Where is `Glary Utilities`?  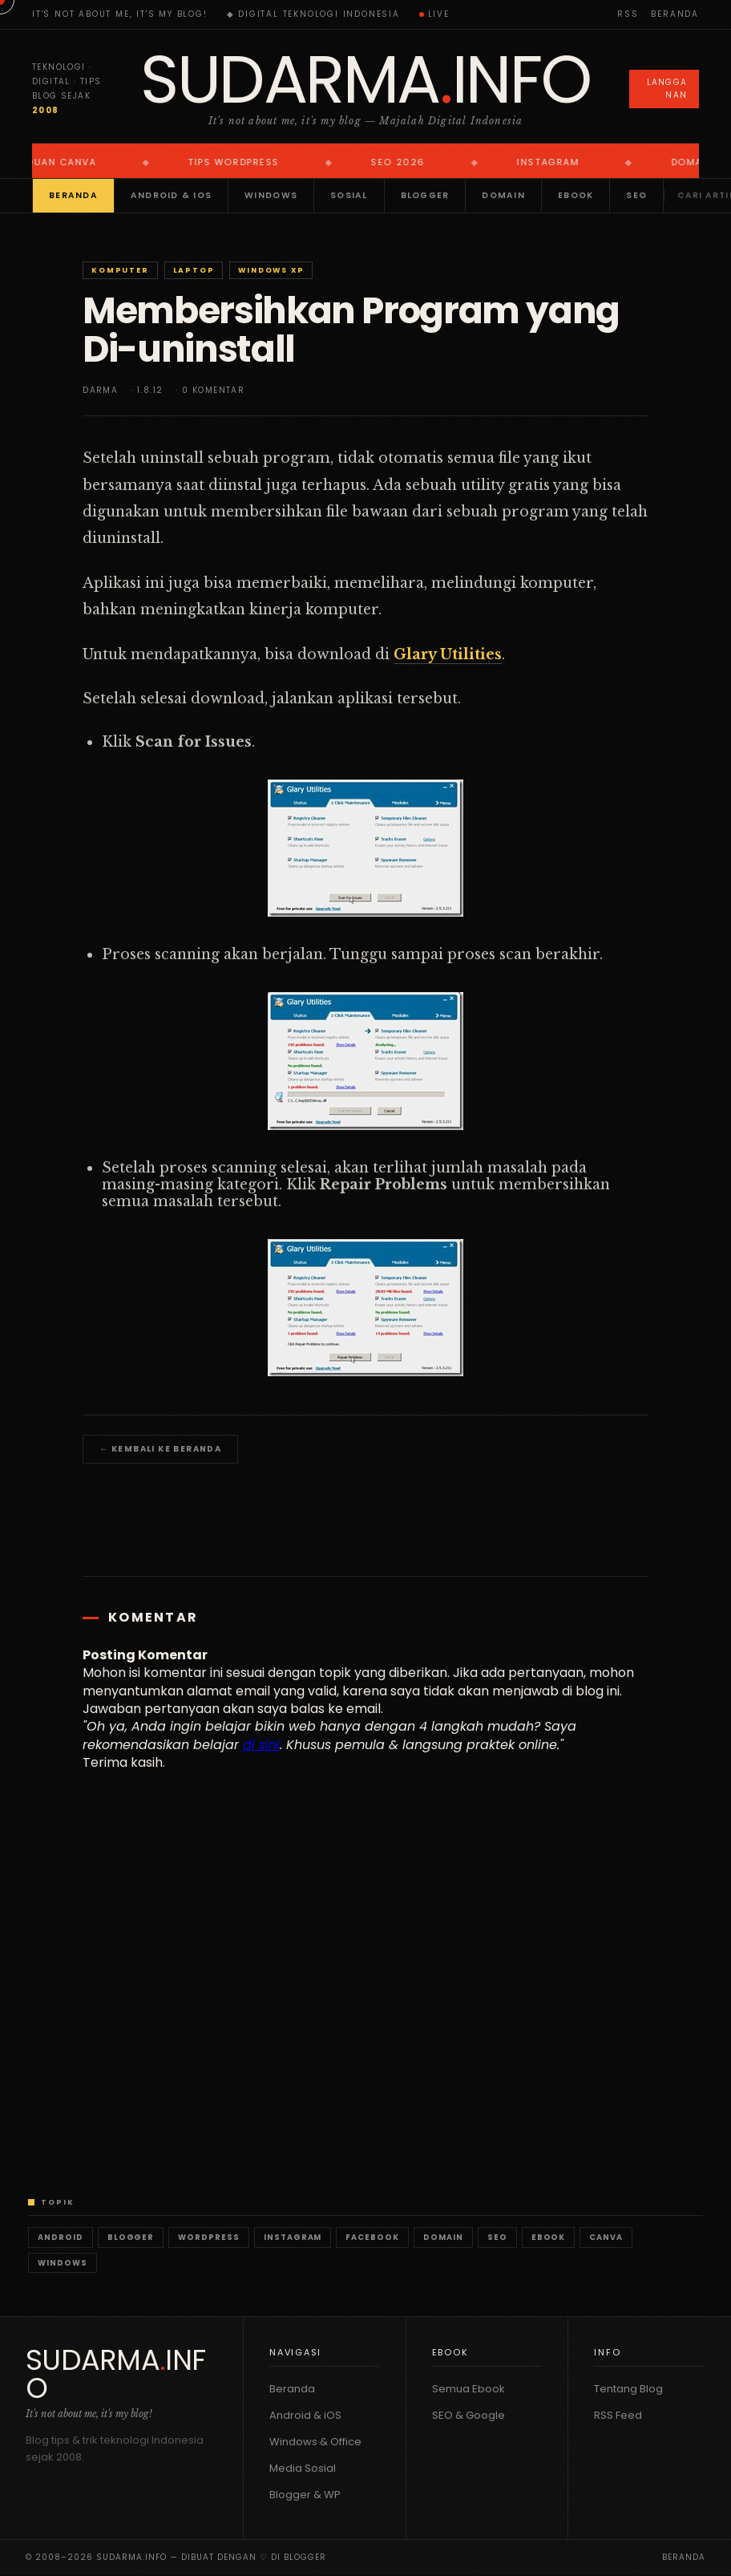
Glary Utilities is located at coordinates (448, 654).